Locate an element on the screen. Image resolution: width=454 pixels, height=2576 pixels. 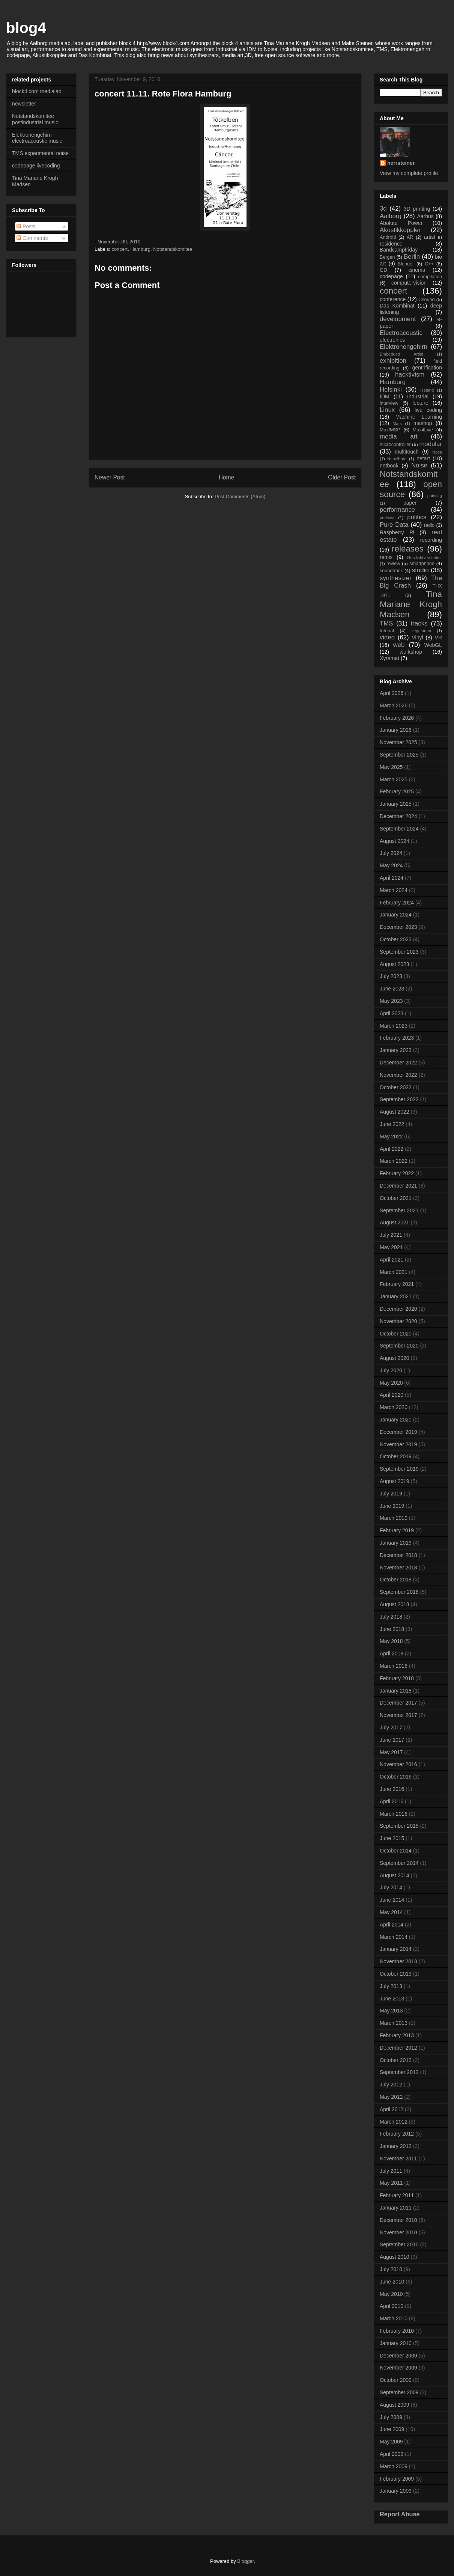
March 2019 is located at coordinates (393, 1518).